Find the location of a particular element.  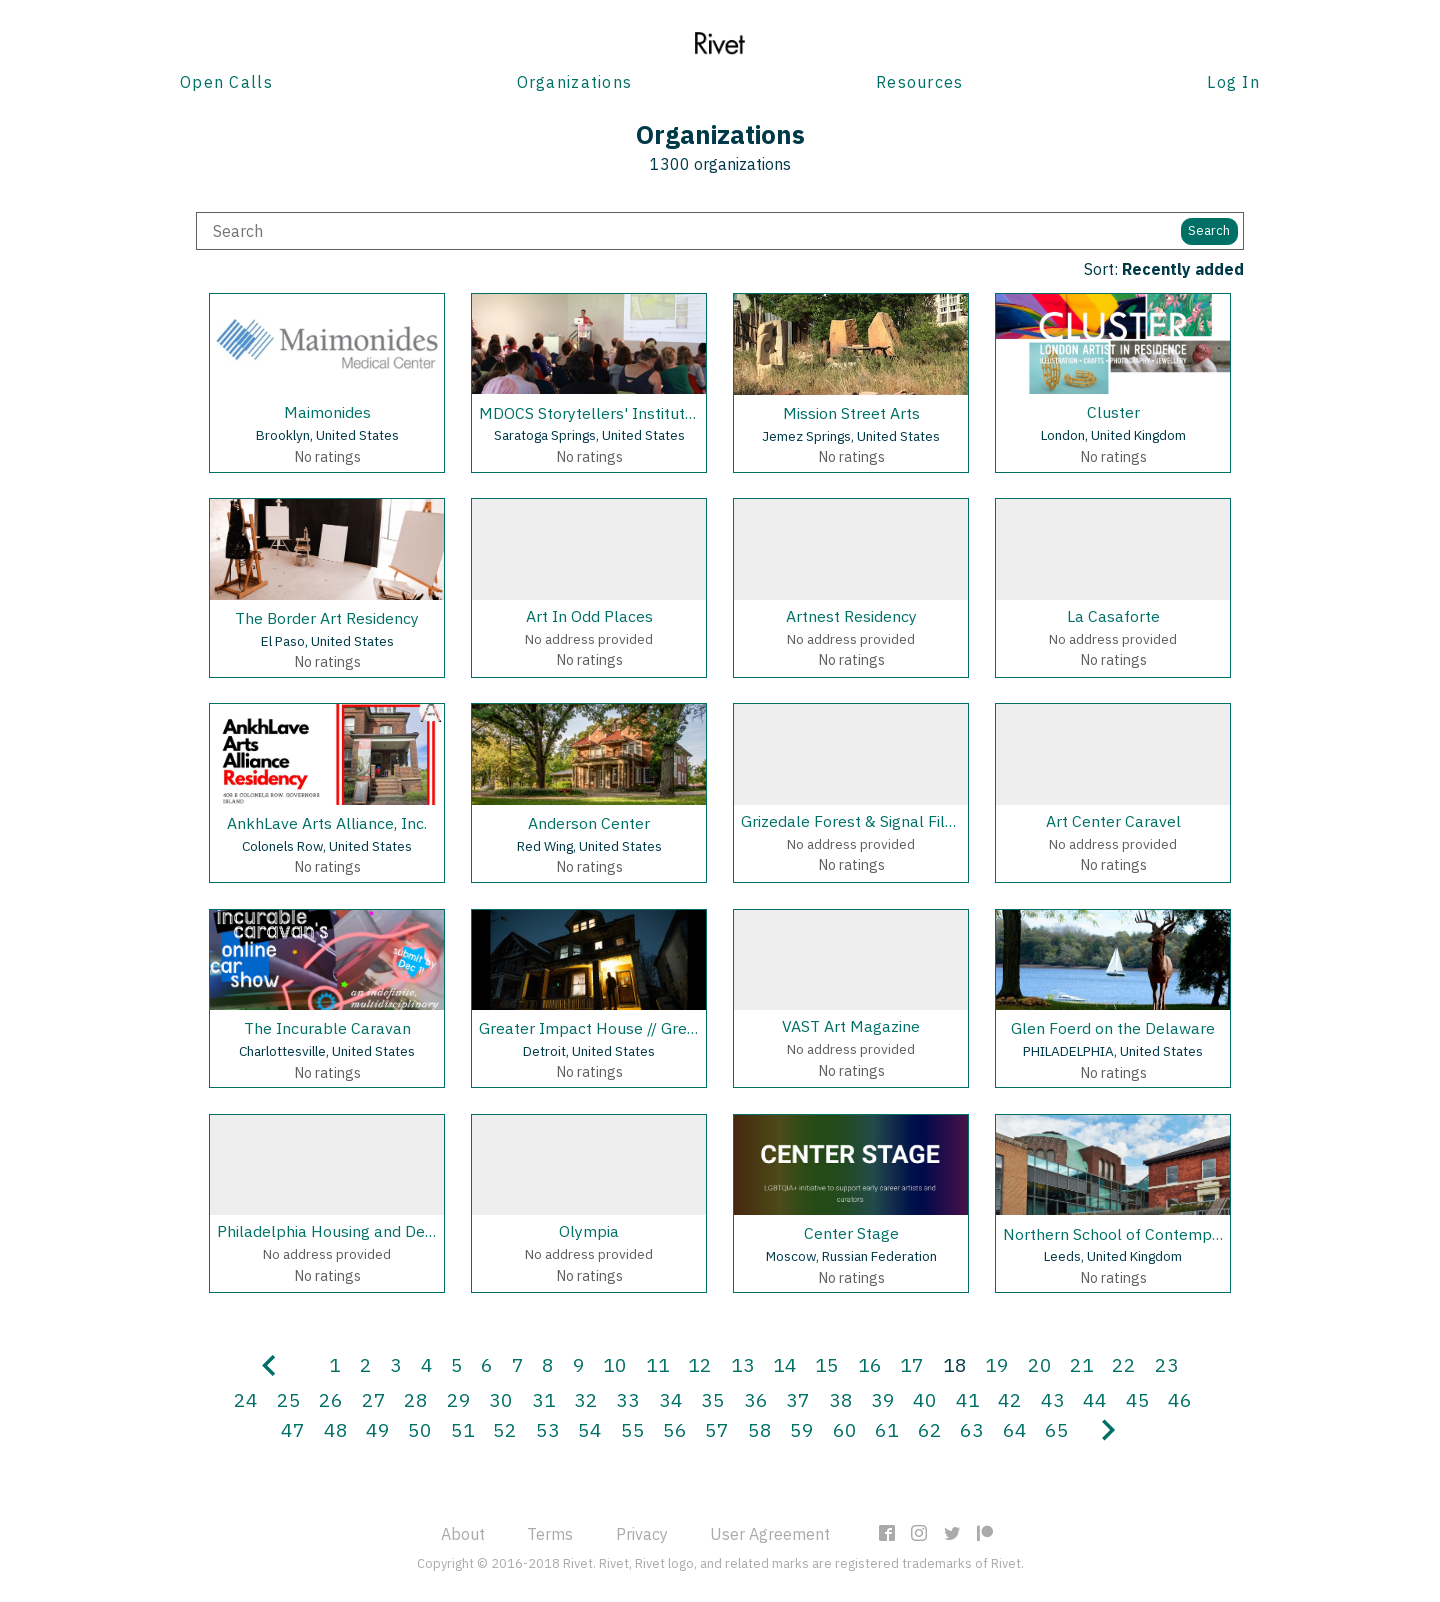

52 is located at coordinates (505, 1429).